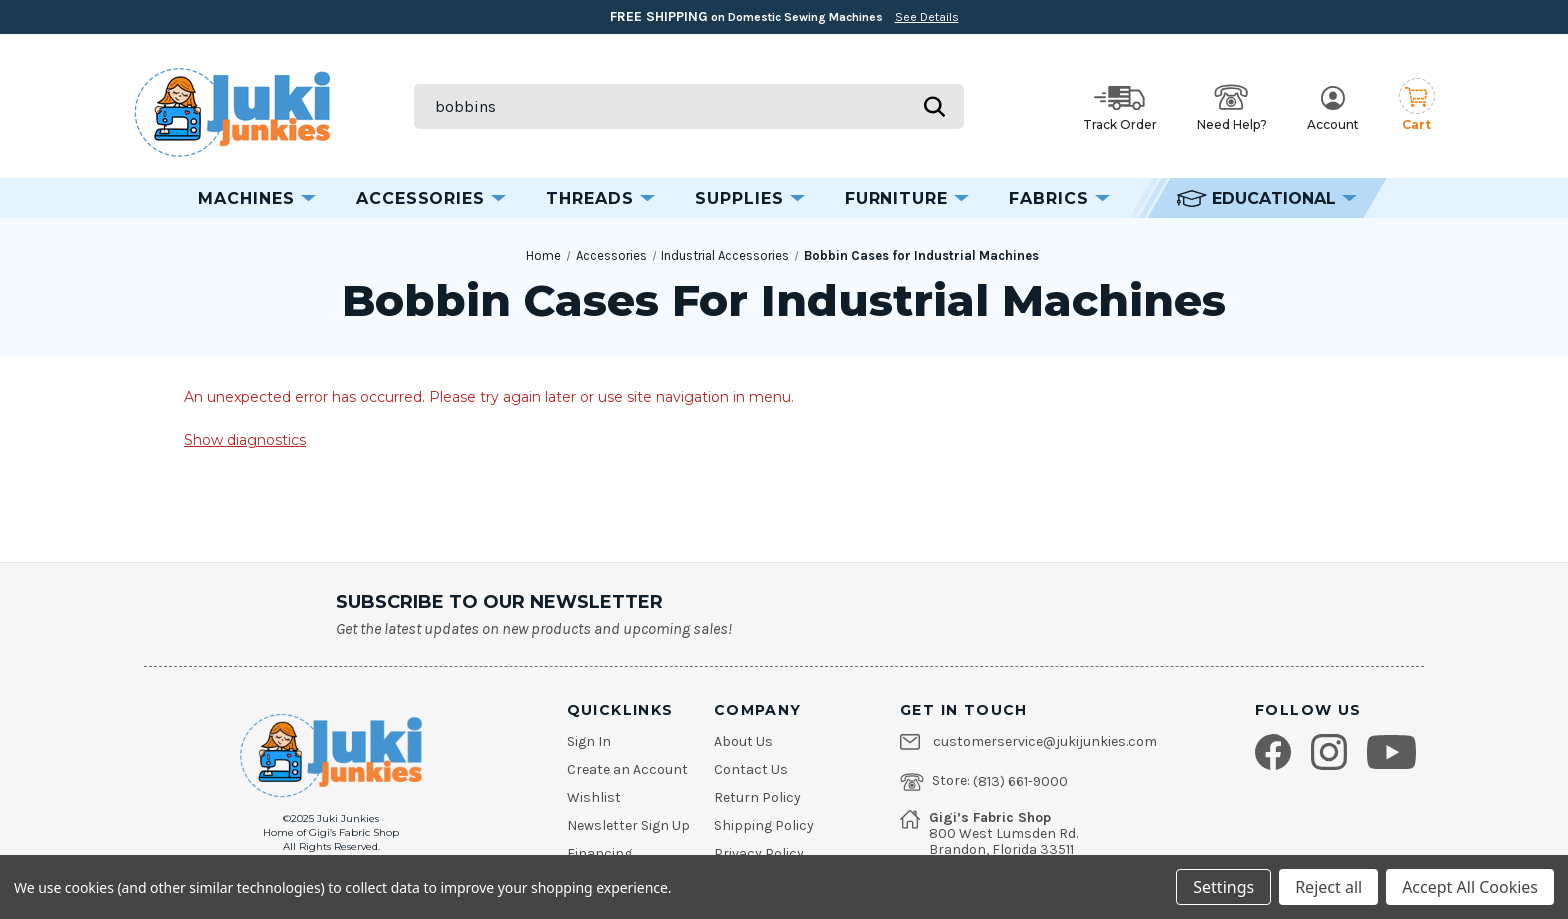  I want to click on Track Order, so click(1120, 109).